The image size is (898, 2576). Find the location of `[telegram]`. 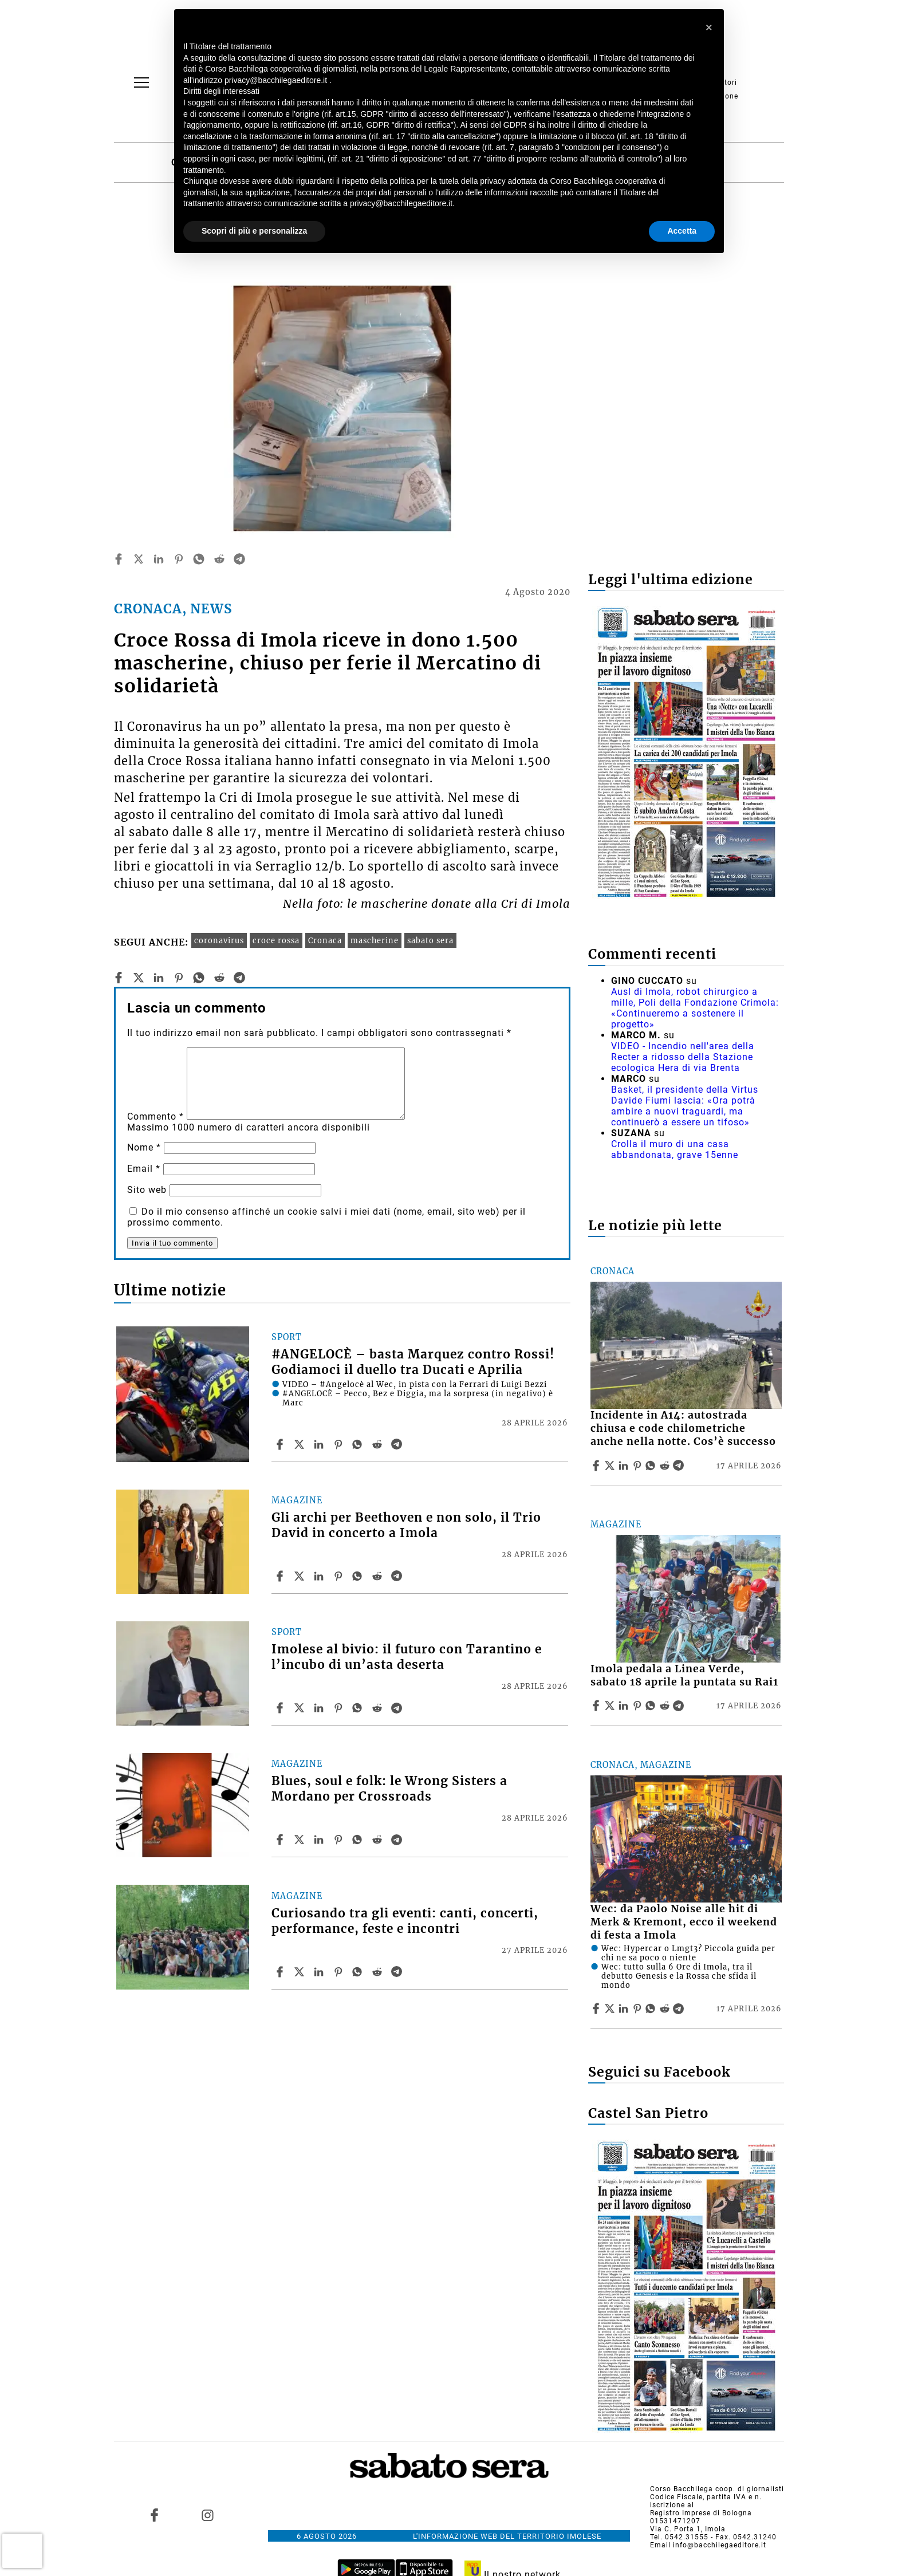

[telegram] is located at coordinates (239, 559).